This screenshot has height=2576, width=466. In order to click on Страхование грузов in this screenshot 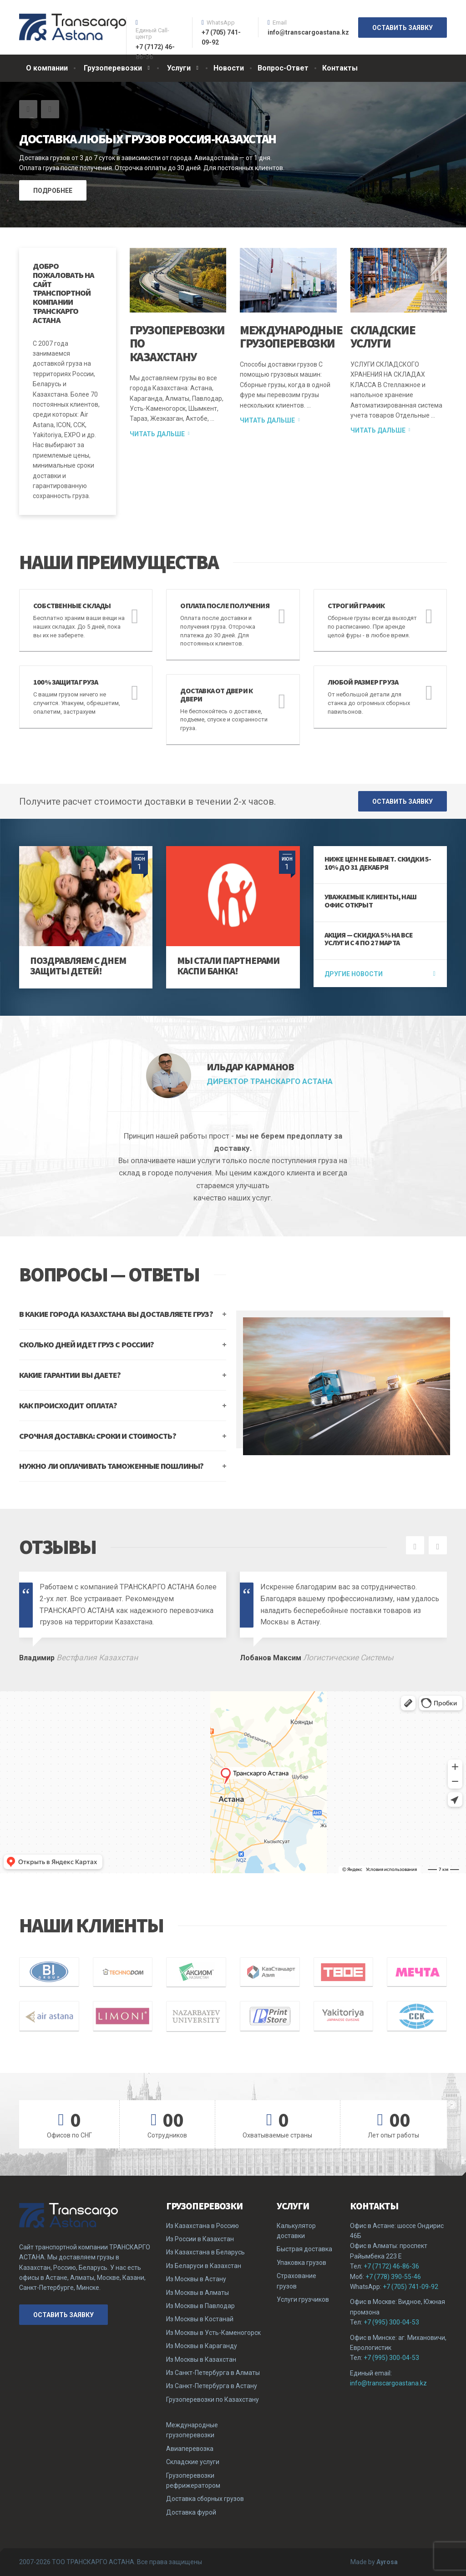, I will do `click(296, 2280)`.